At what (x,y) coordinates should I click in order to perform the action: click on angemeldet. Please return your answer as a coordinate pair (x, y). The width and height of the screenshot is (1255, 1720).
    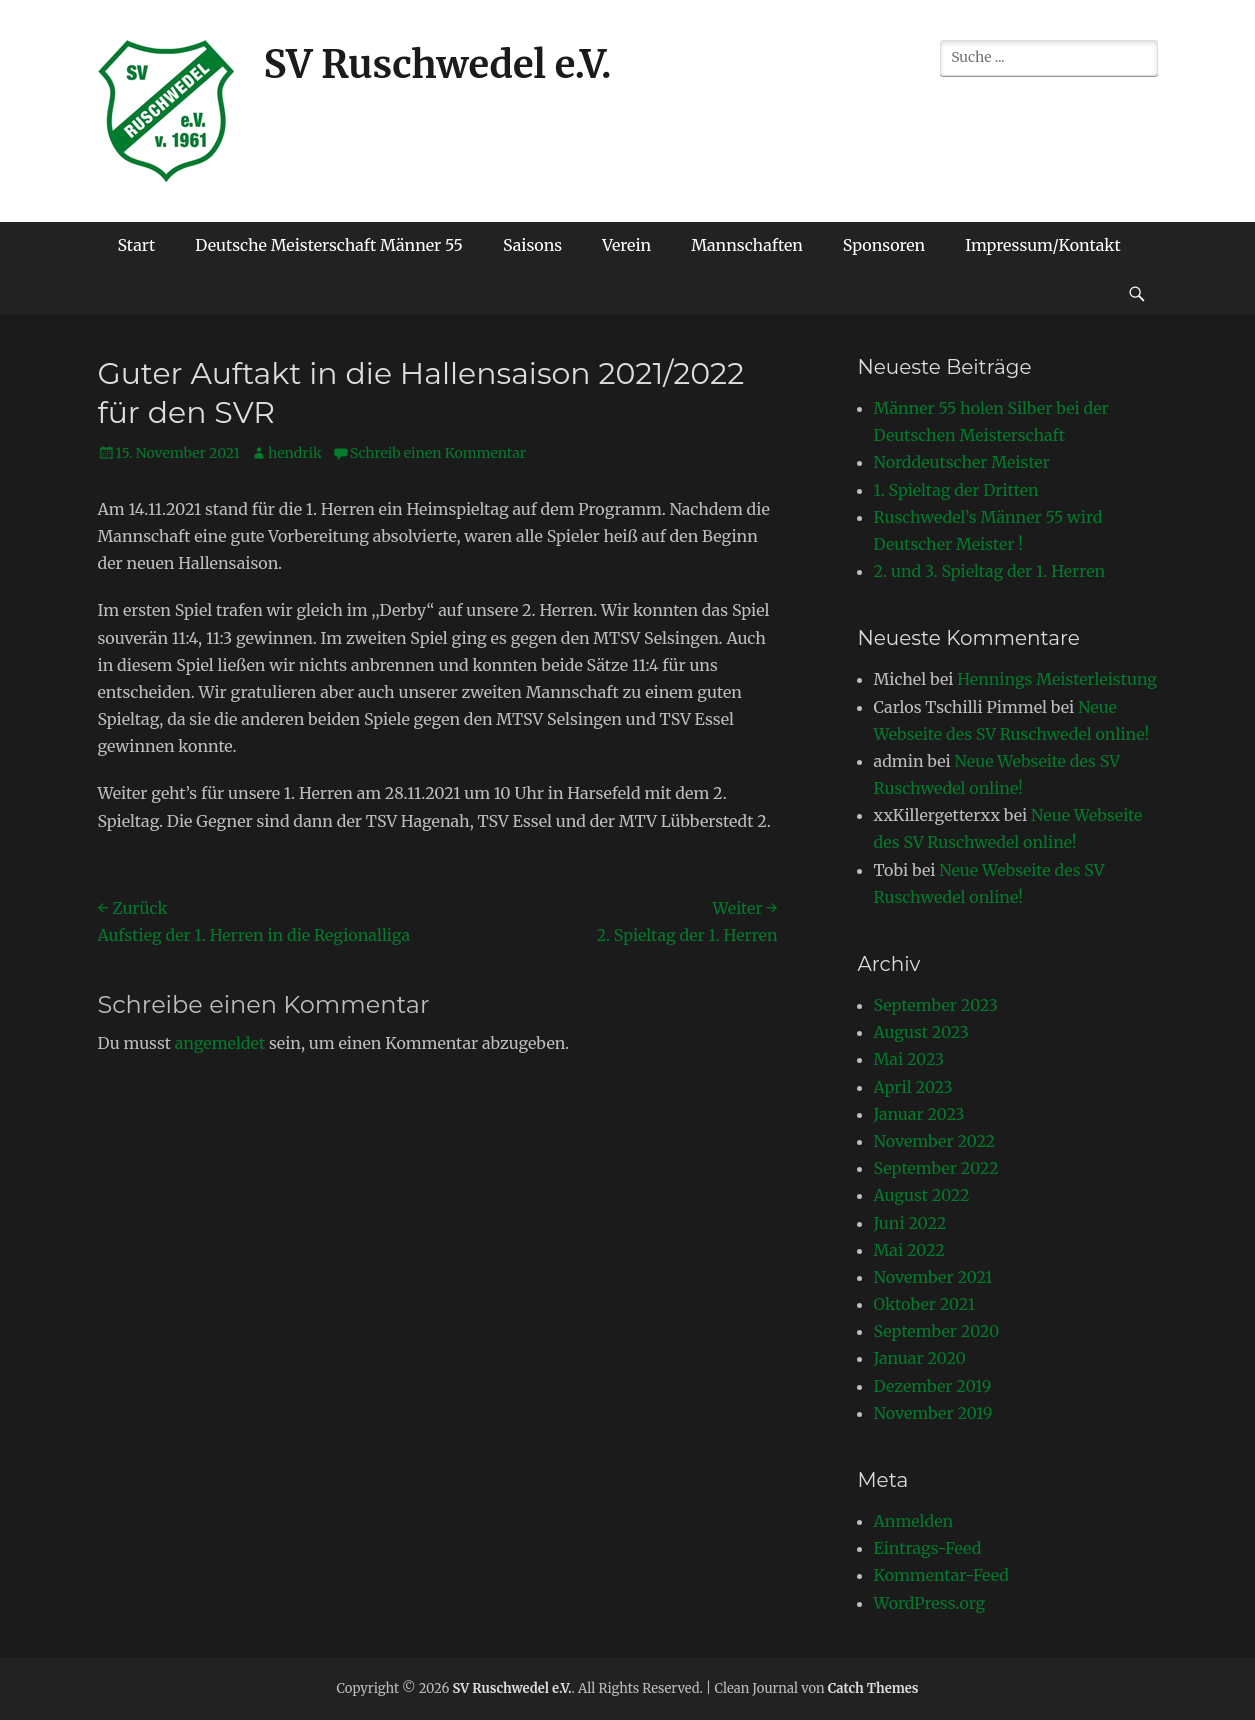
    Looking at the image, I should click on (220, 1043).